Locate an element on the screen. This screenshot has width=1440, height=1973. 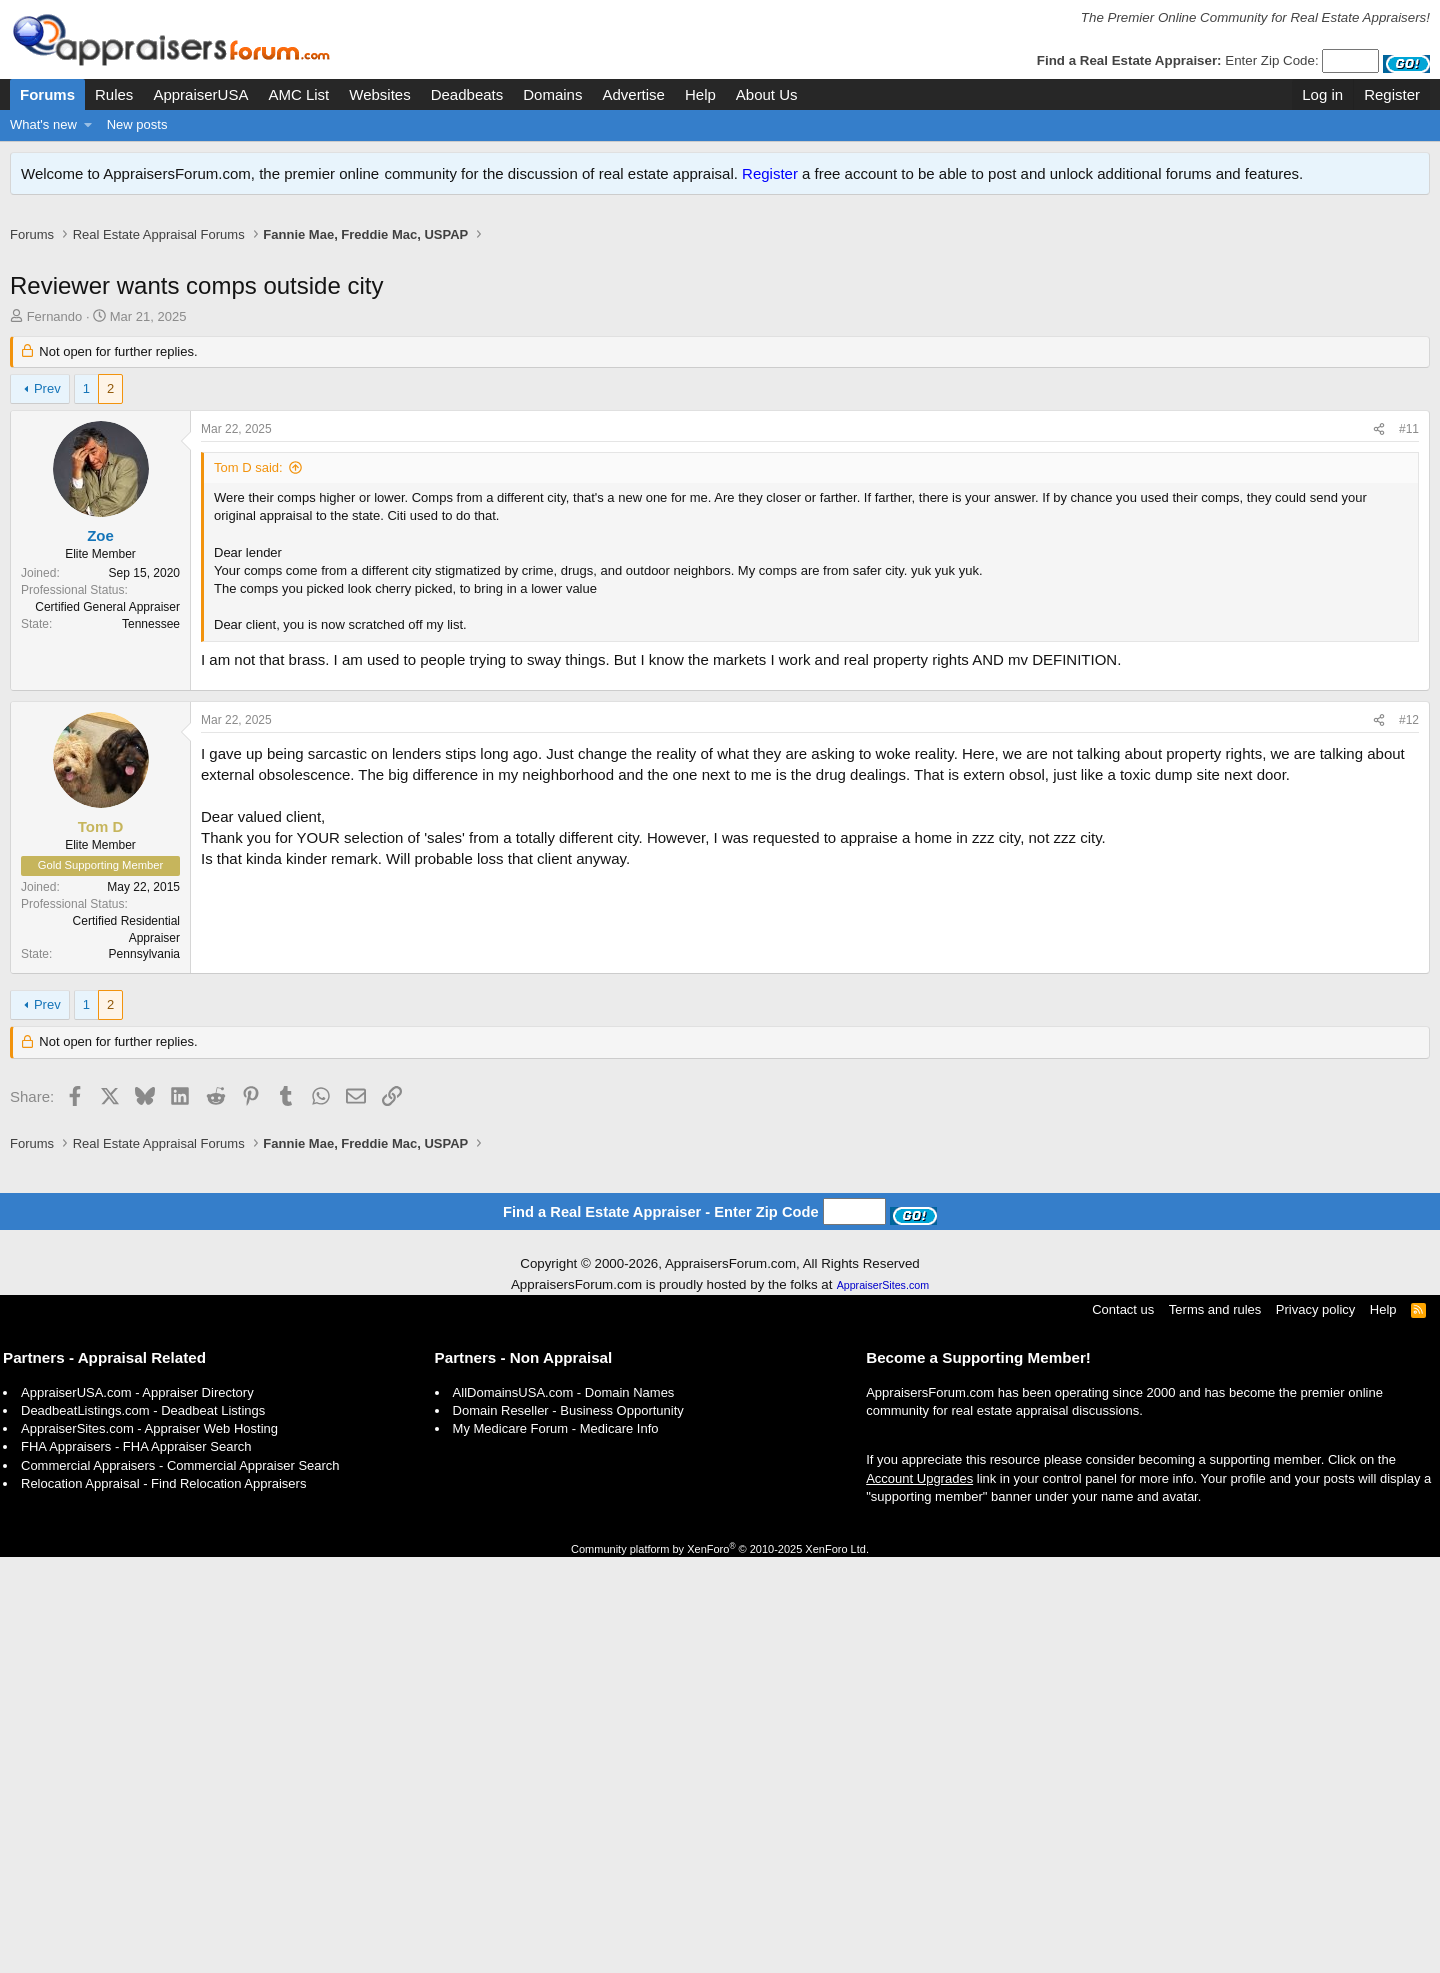
[button] is located at coordinates (88, 125).